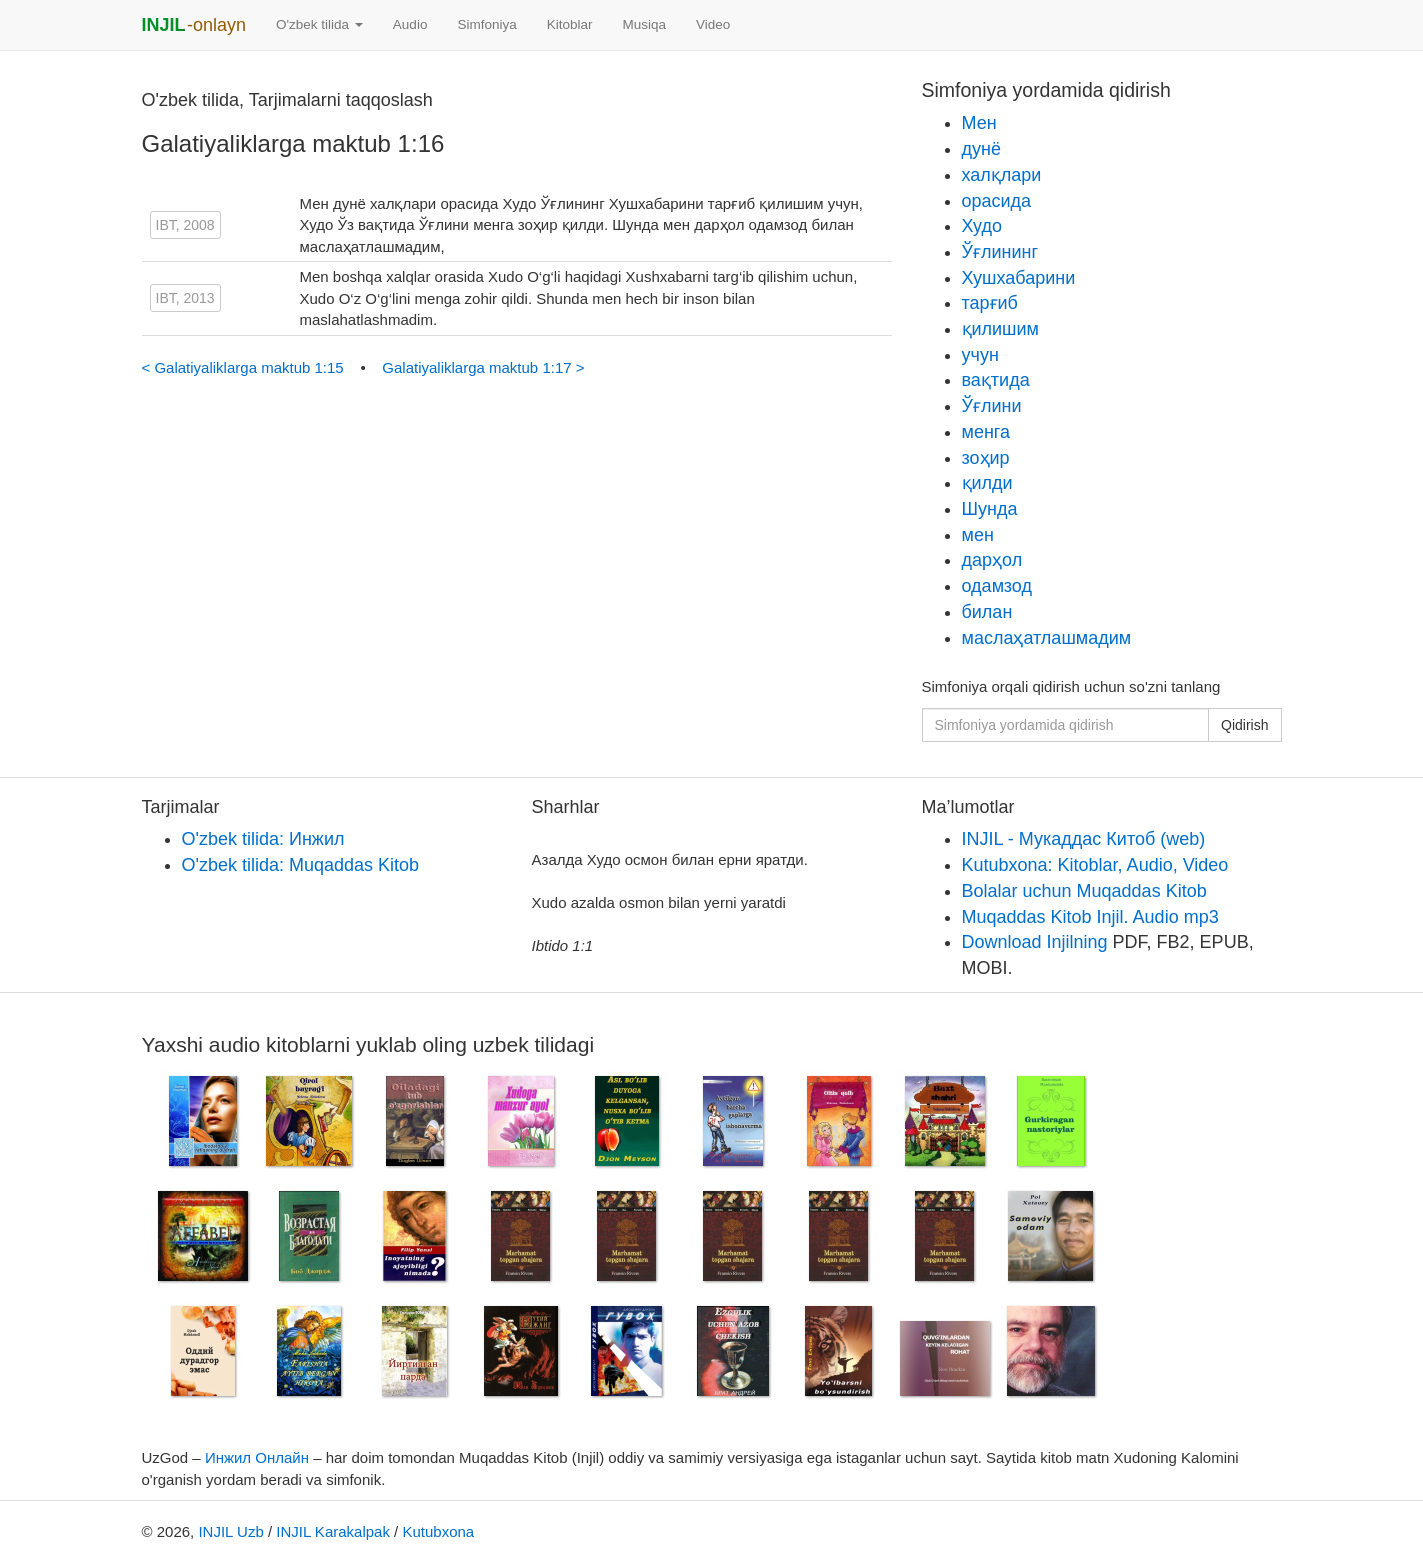 The image size is (1423, 1564). Describe the element at coordinates (644, 24) in the screenshot. I see `Musiqa` at that location.